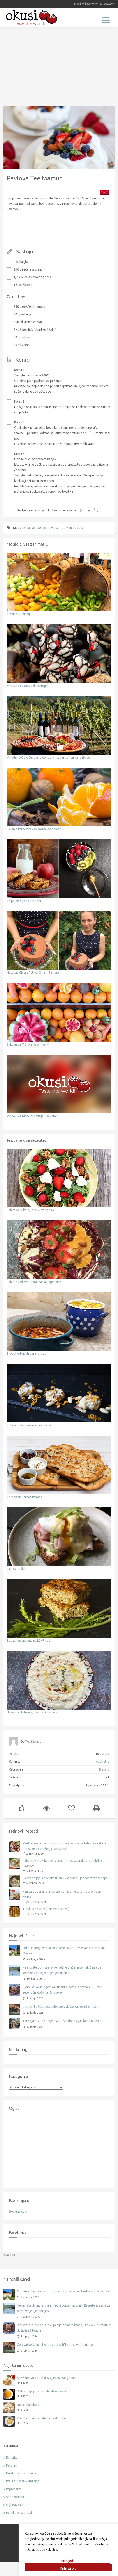 The height and width of the screenshot is (2576, 118). Describe the element at coordinates (22, 2479) in the screenshot. I see `Pravila i uvjeti korištenja` at that location.